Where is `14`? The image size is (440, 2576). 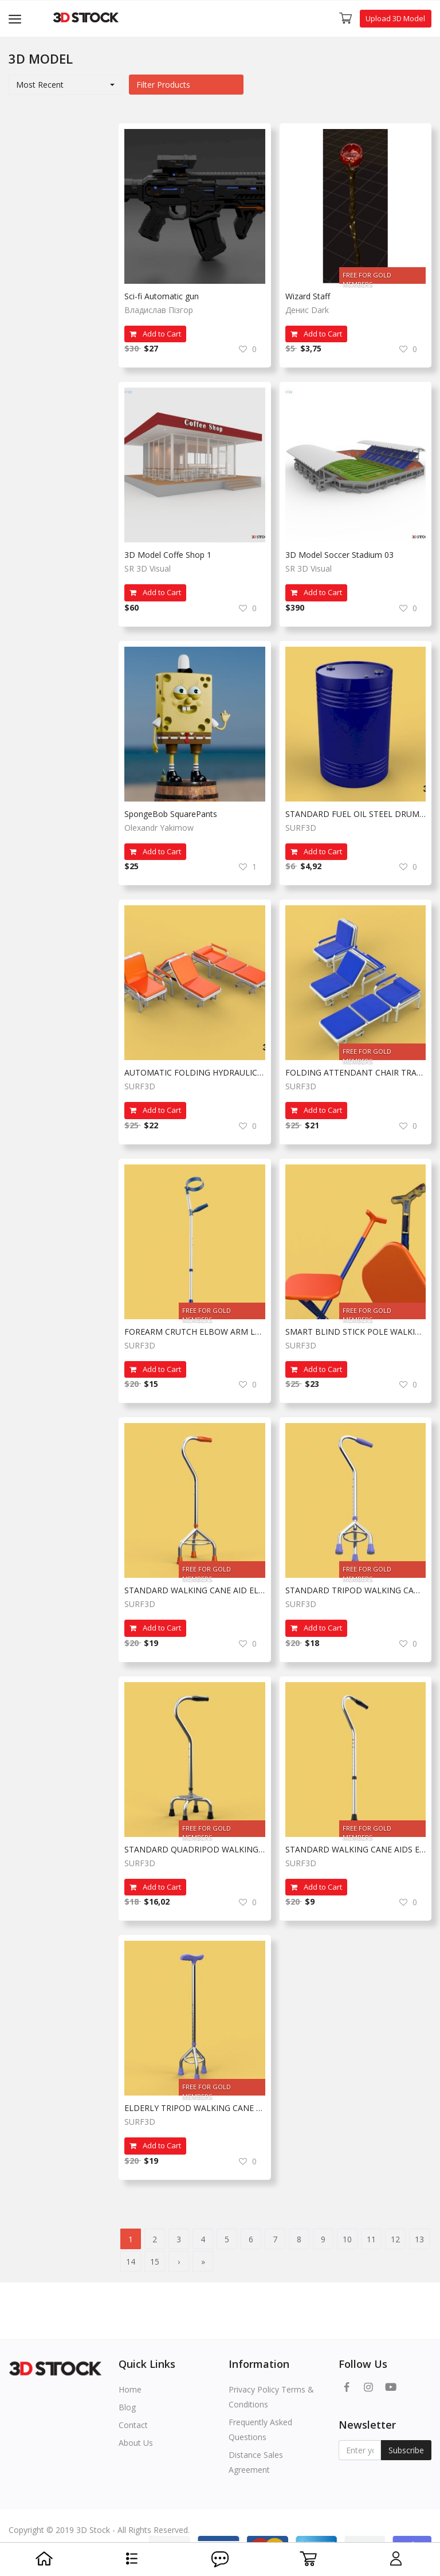
14 is located at coordinates (130, 2261).